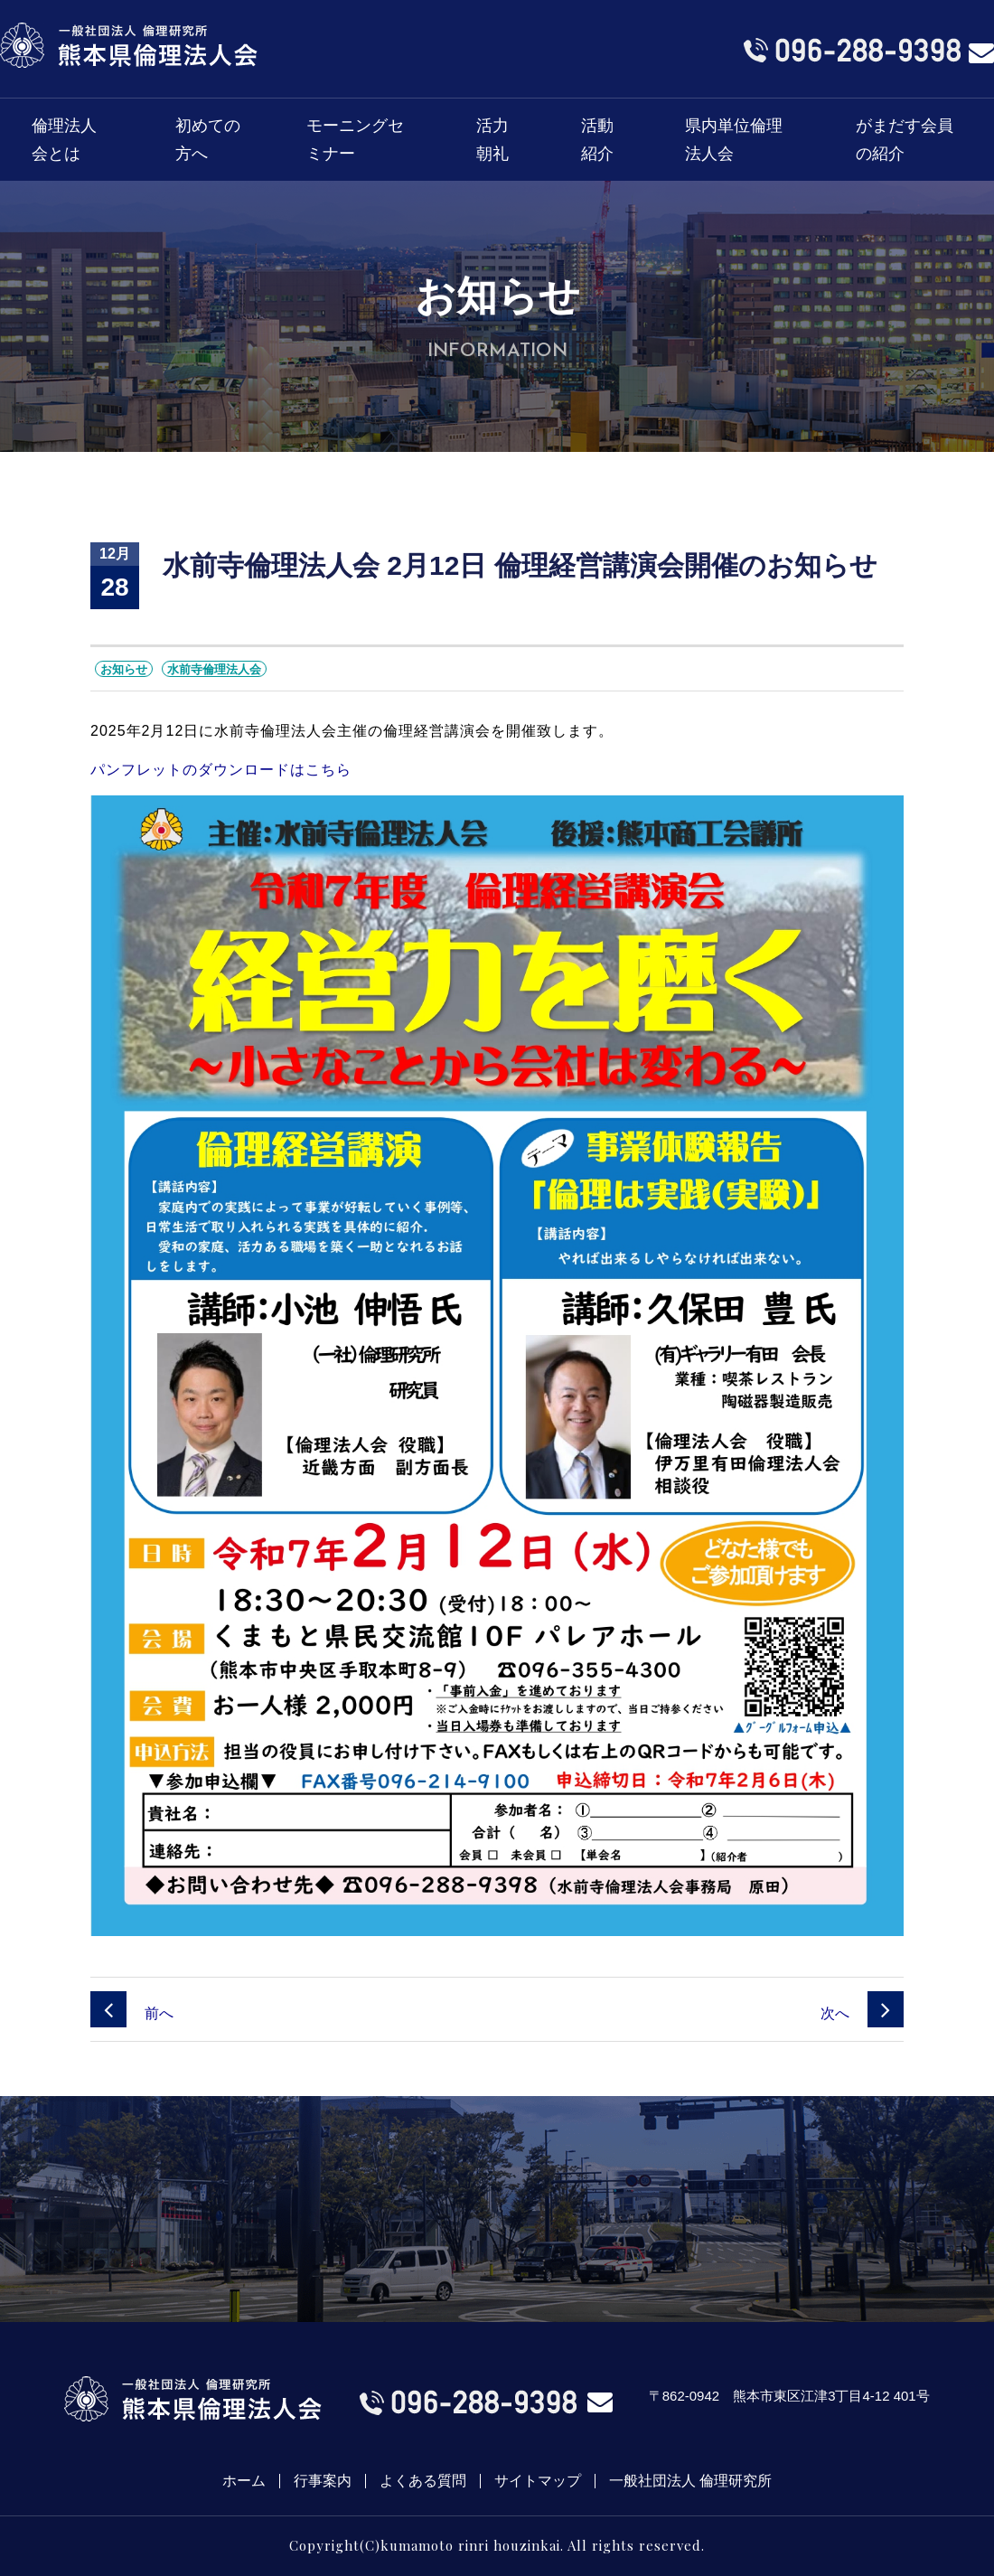 This screenshot has width=994, height=2576. What do you see at coordinates (492, 140) in the screenshot?
I see `活力朝礼` at bounding box center [492, 140].